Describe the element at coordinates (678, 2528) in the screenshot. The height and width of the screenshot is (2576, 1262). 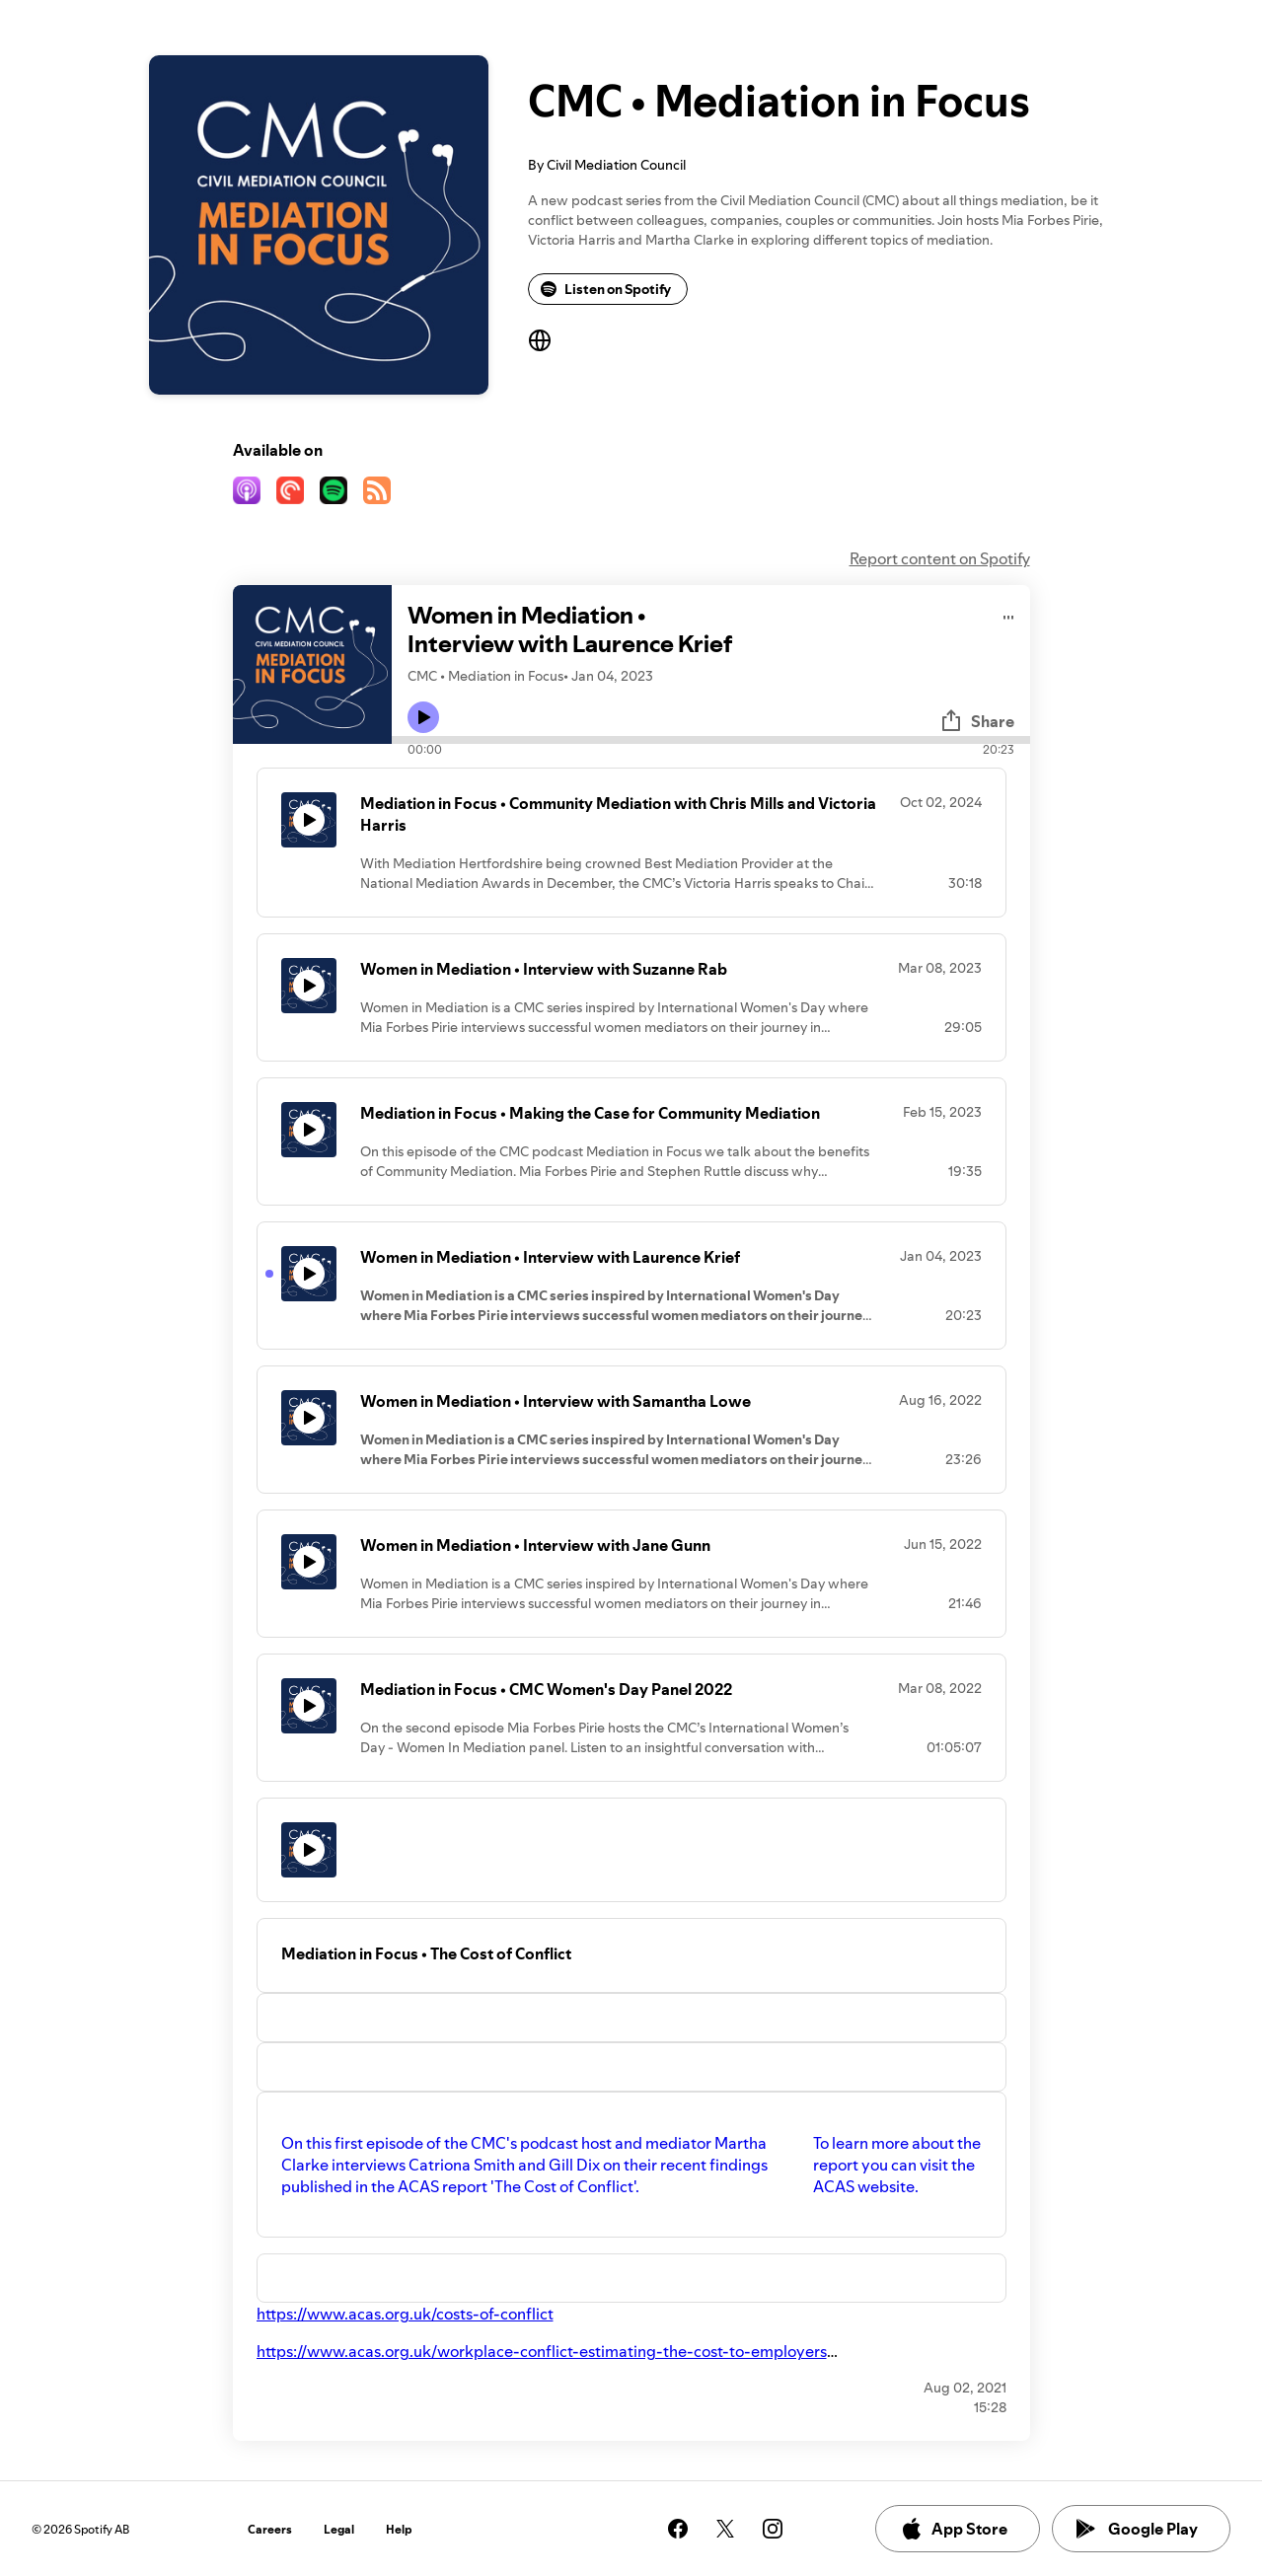
I see `[See our facebook page]` at that location.